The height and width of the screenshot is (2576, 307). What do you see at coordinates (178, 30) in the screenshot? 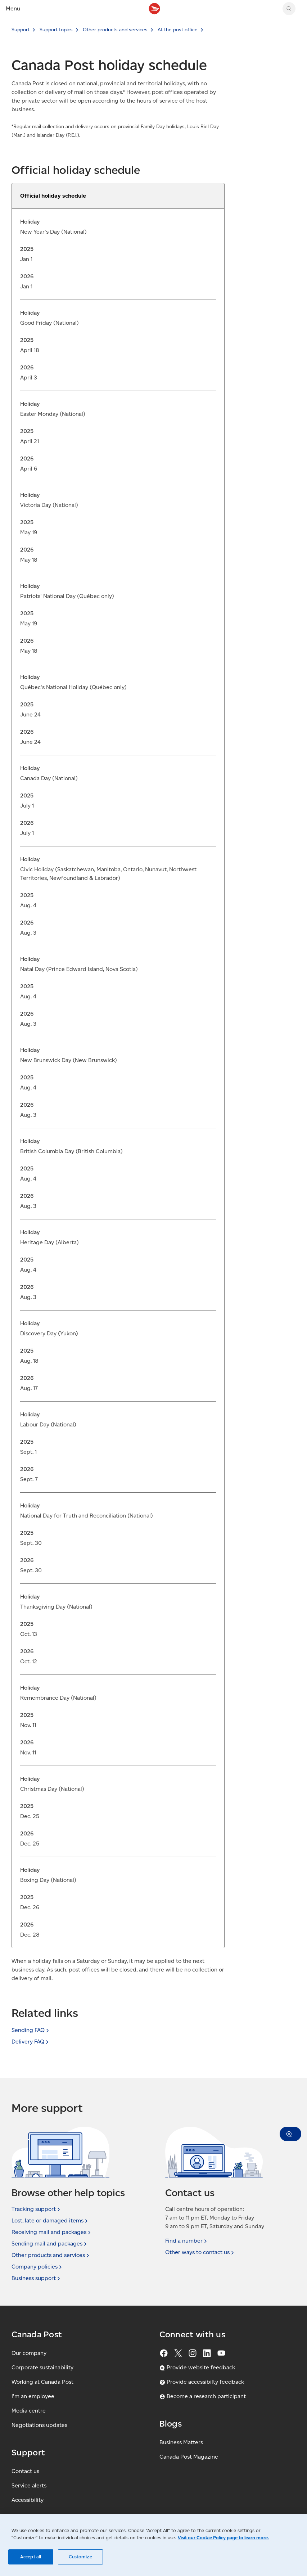
I see `At the post office` at bounding box center [178, 30].